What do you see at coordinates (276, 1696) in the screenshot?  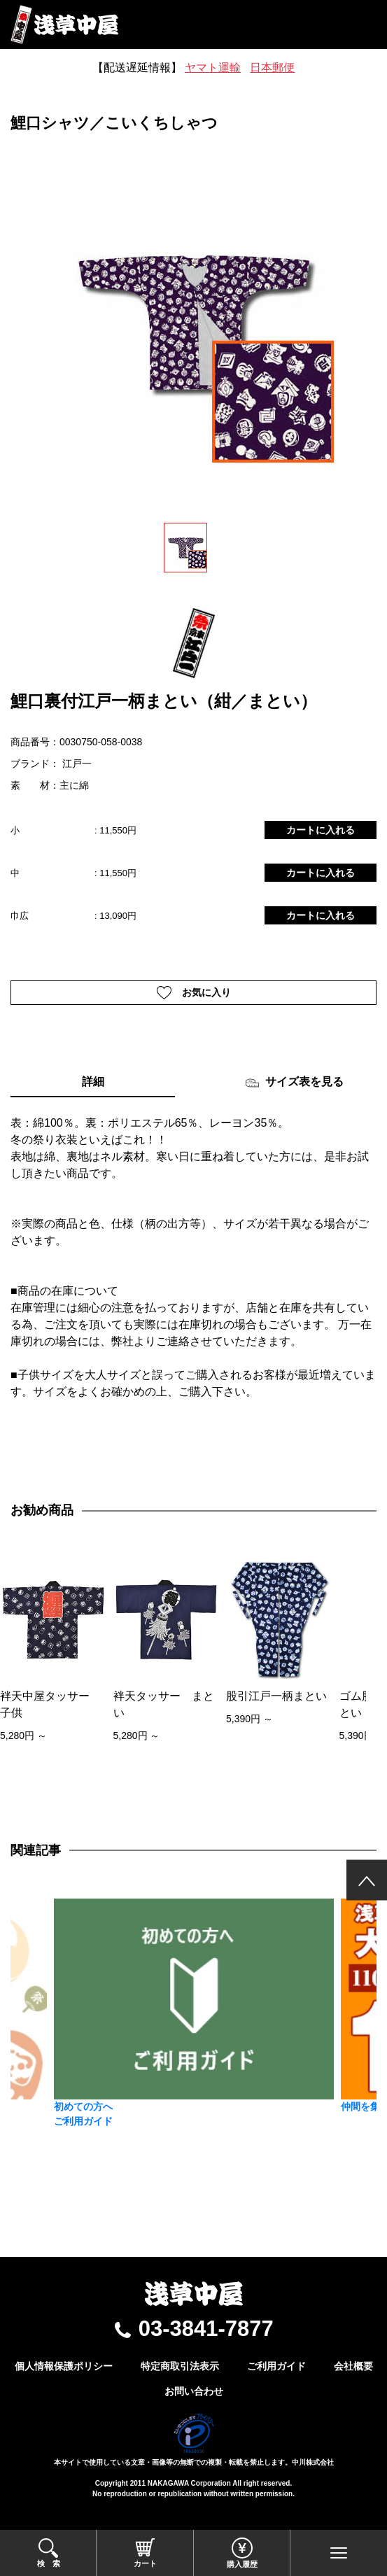 I see `股引江戸一柄まとい` at bounding box center [276, 1696].